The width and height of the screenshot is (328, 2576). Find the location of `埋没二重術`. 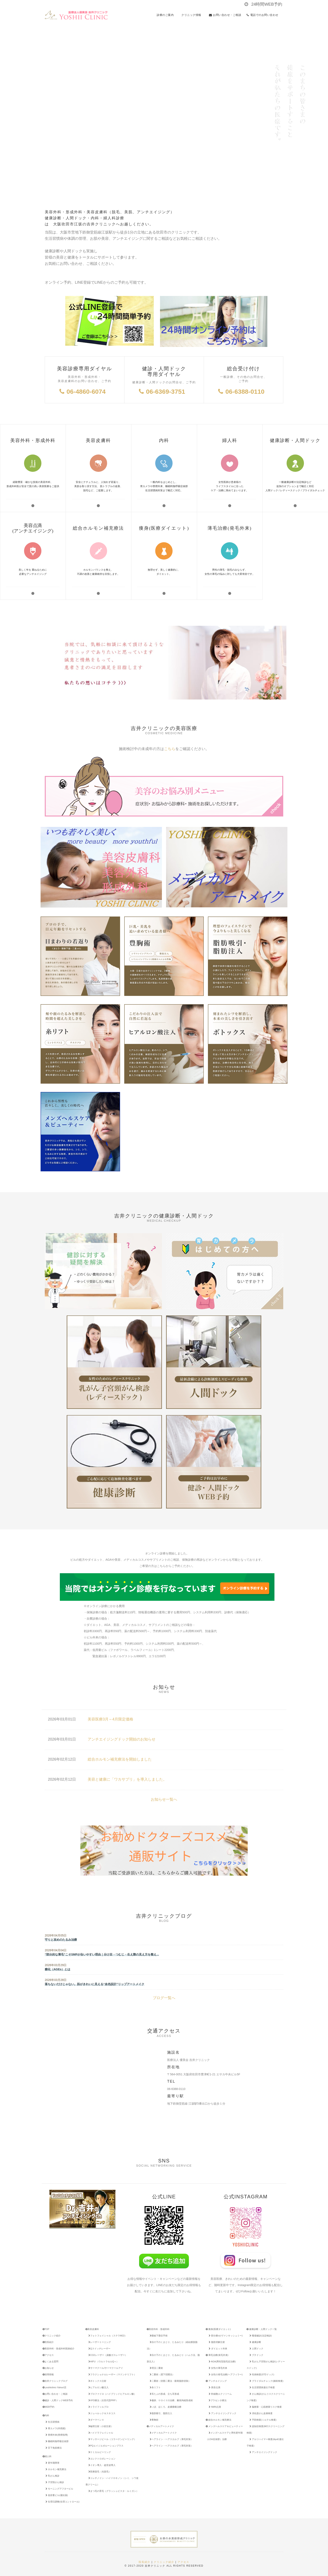

埋没二重術 is located at coordinates (155, 2368).